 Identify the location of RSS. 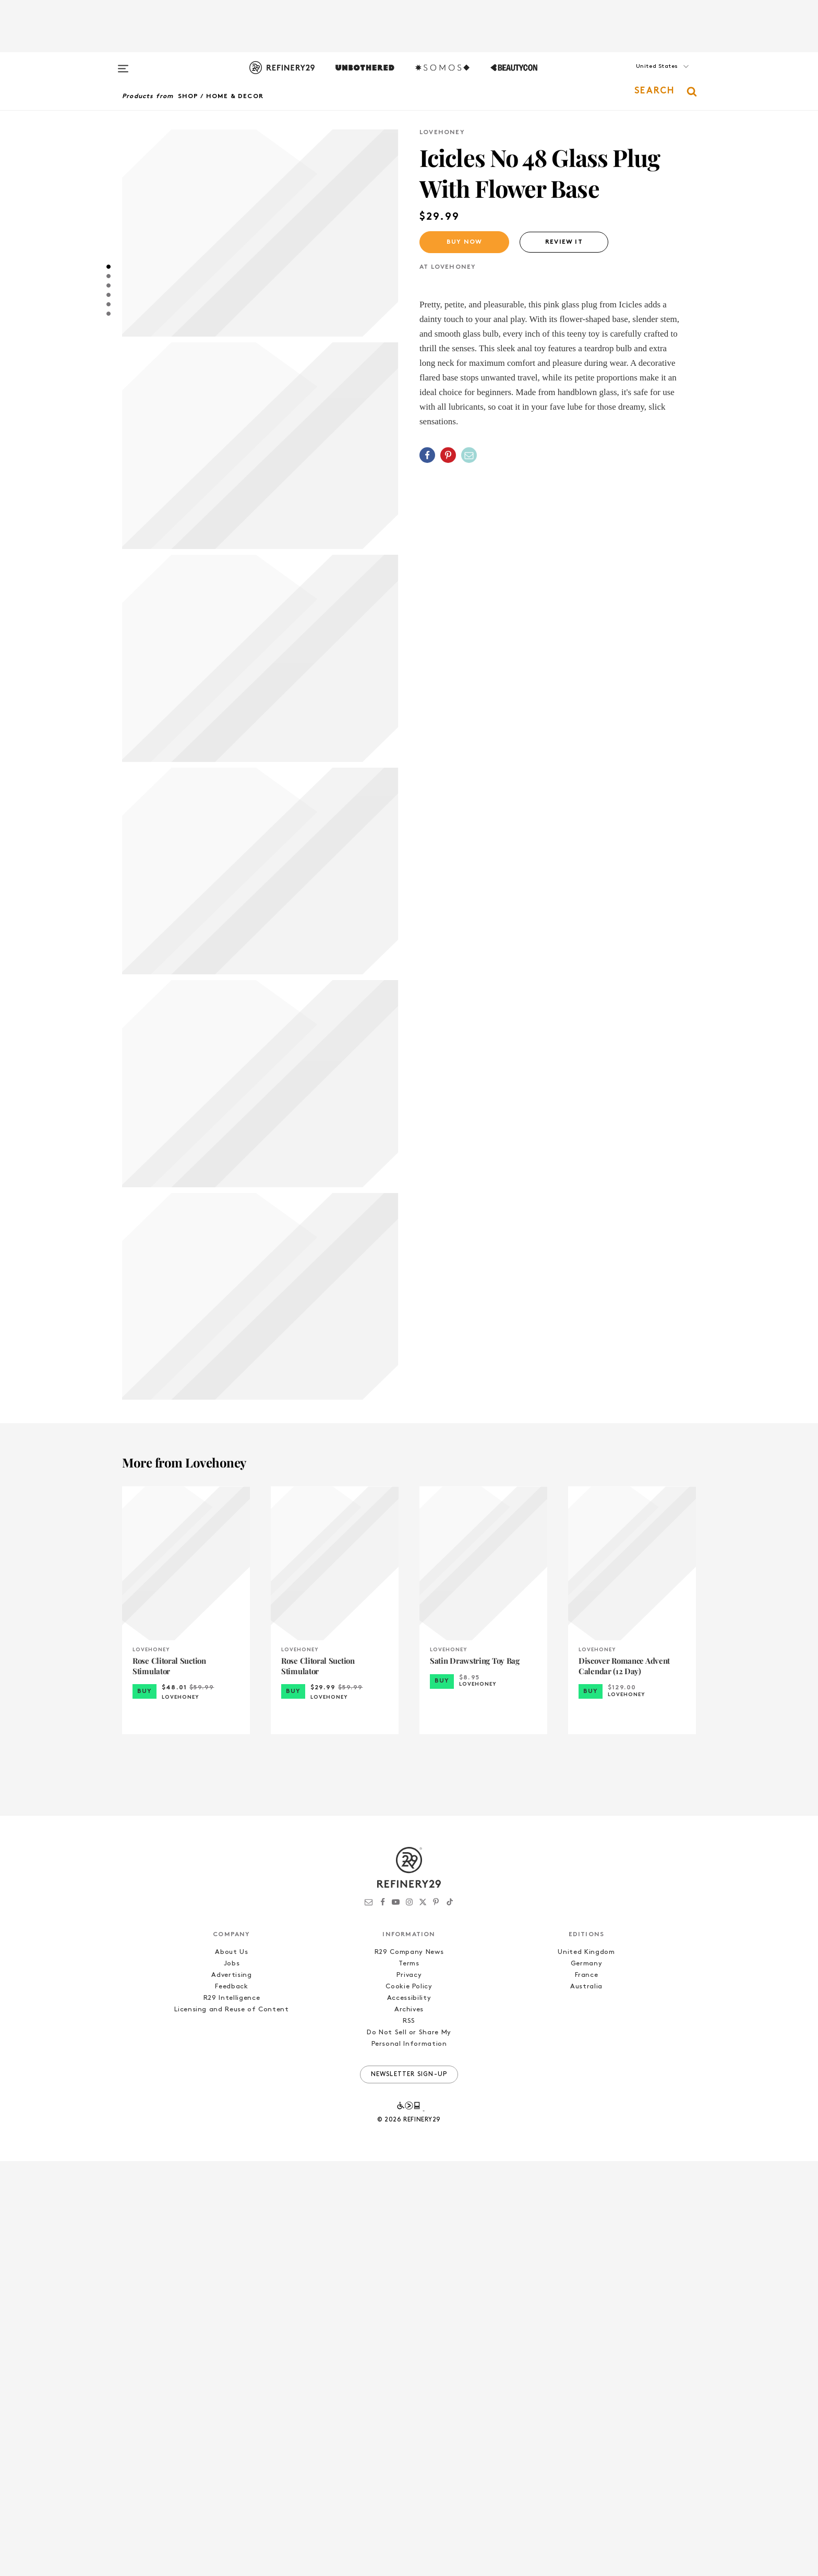
(409, 2435).